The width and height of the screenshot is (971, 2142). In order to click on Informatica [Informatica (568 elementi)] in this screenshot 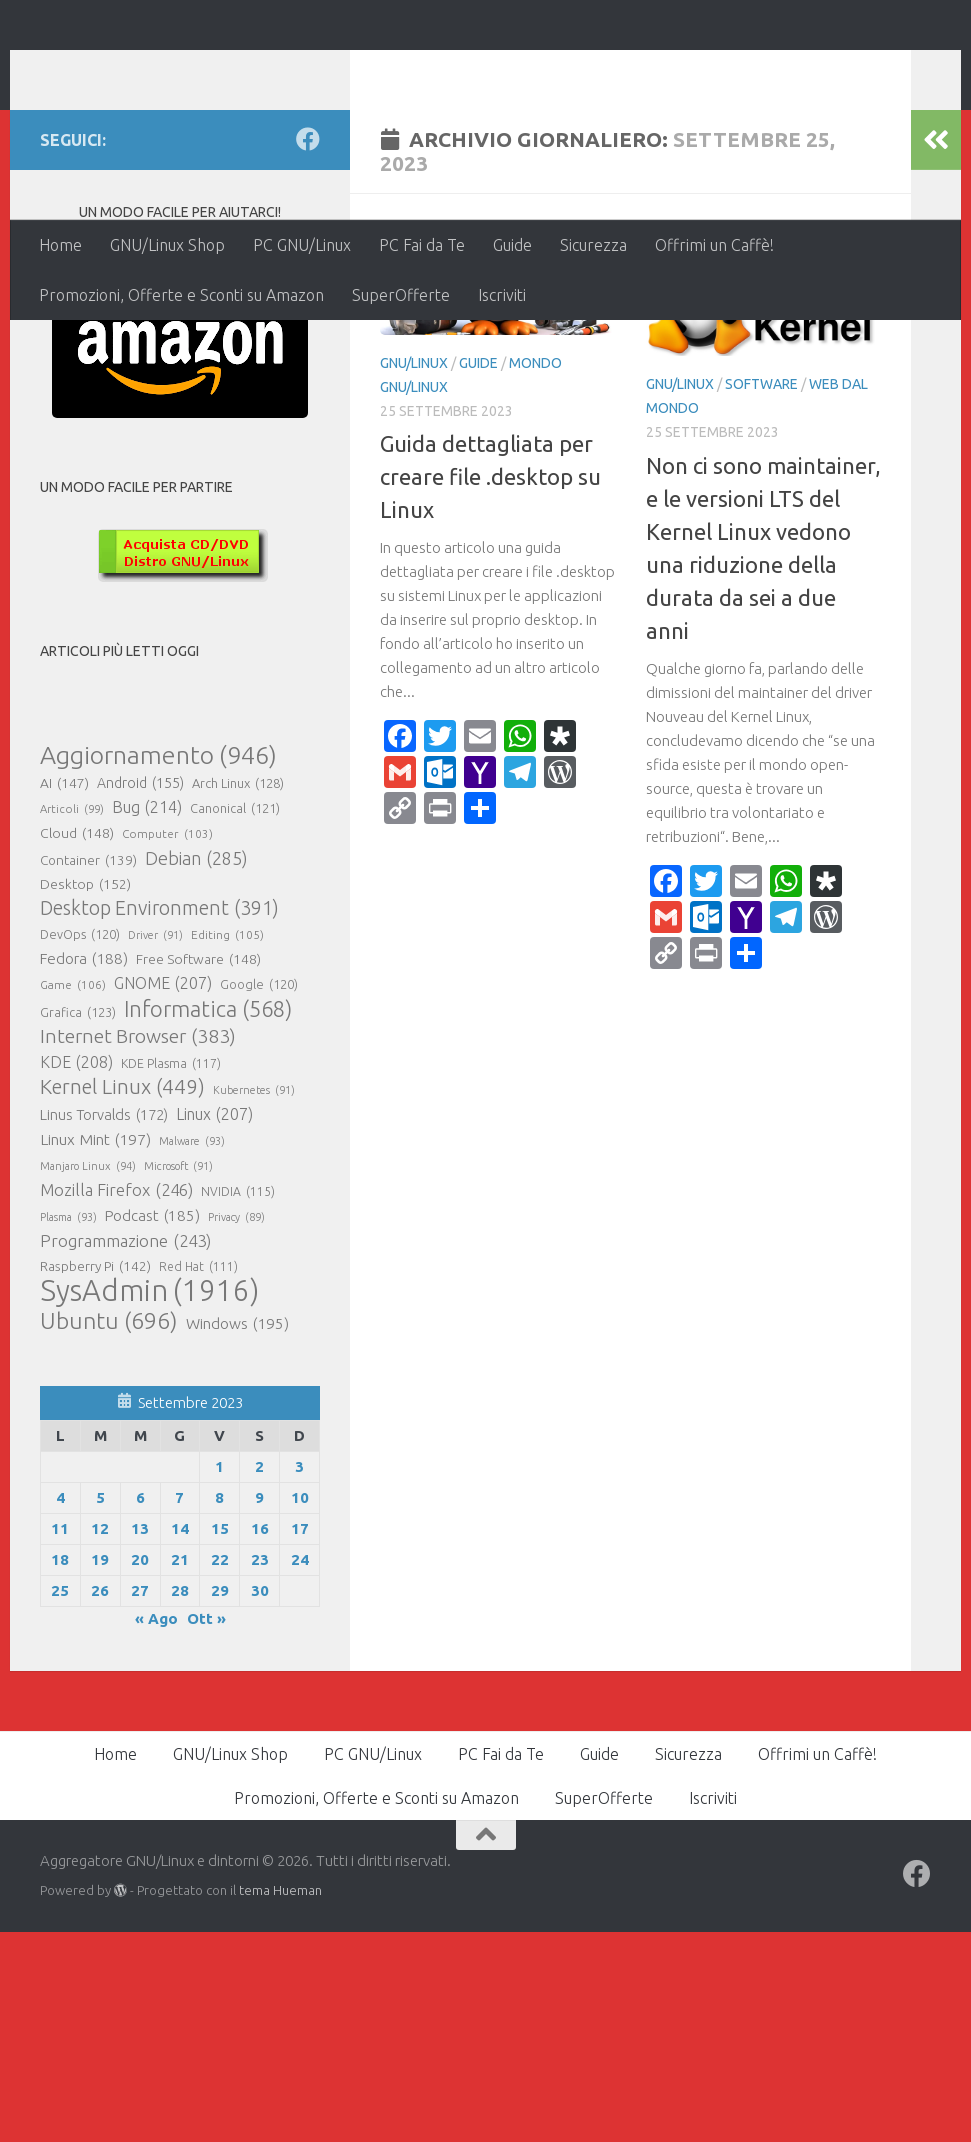, I will do `click(208, 1219)`.